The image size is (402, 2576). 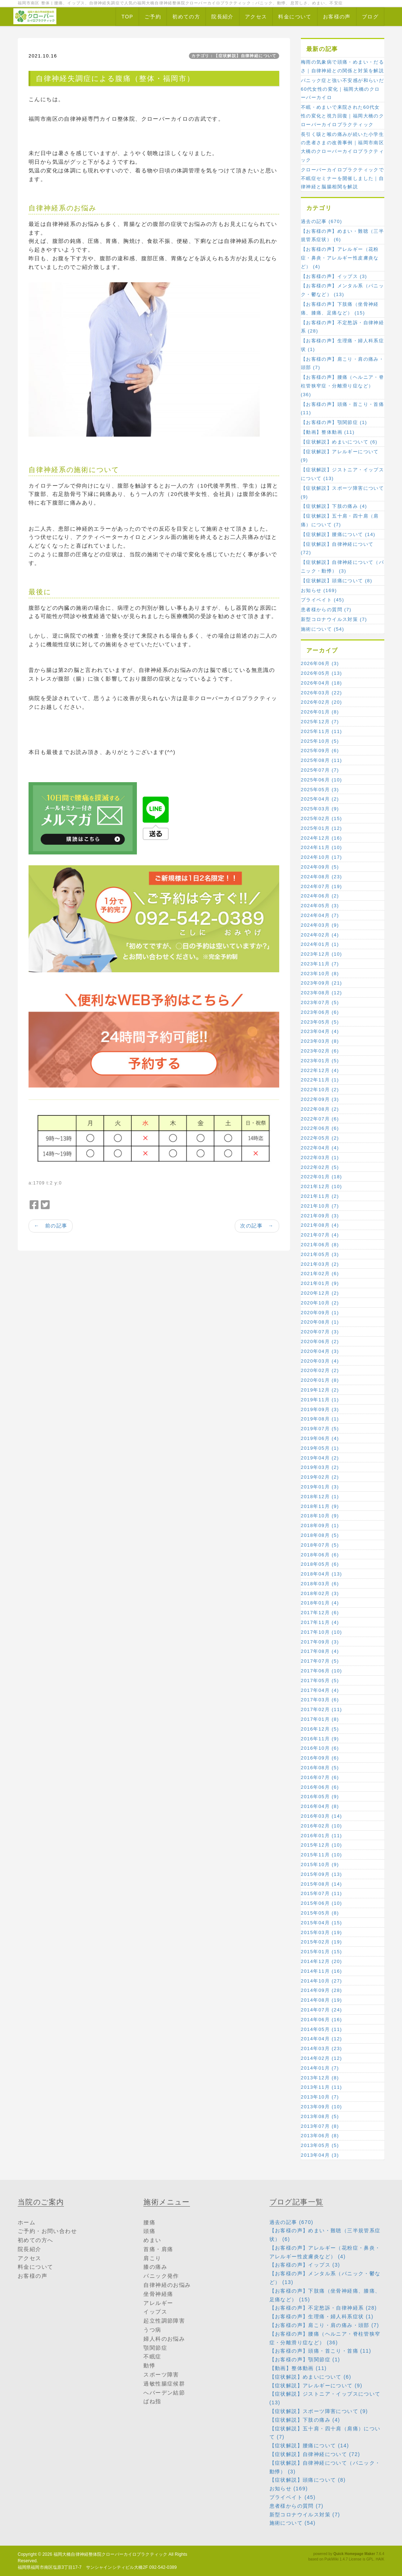 What do you see at coordinates (320, 1089) in the screenshot?
I see `2022年10月 (2)` at bounding box center [320, 1089].